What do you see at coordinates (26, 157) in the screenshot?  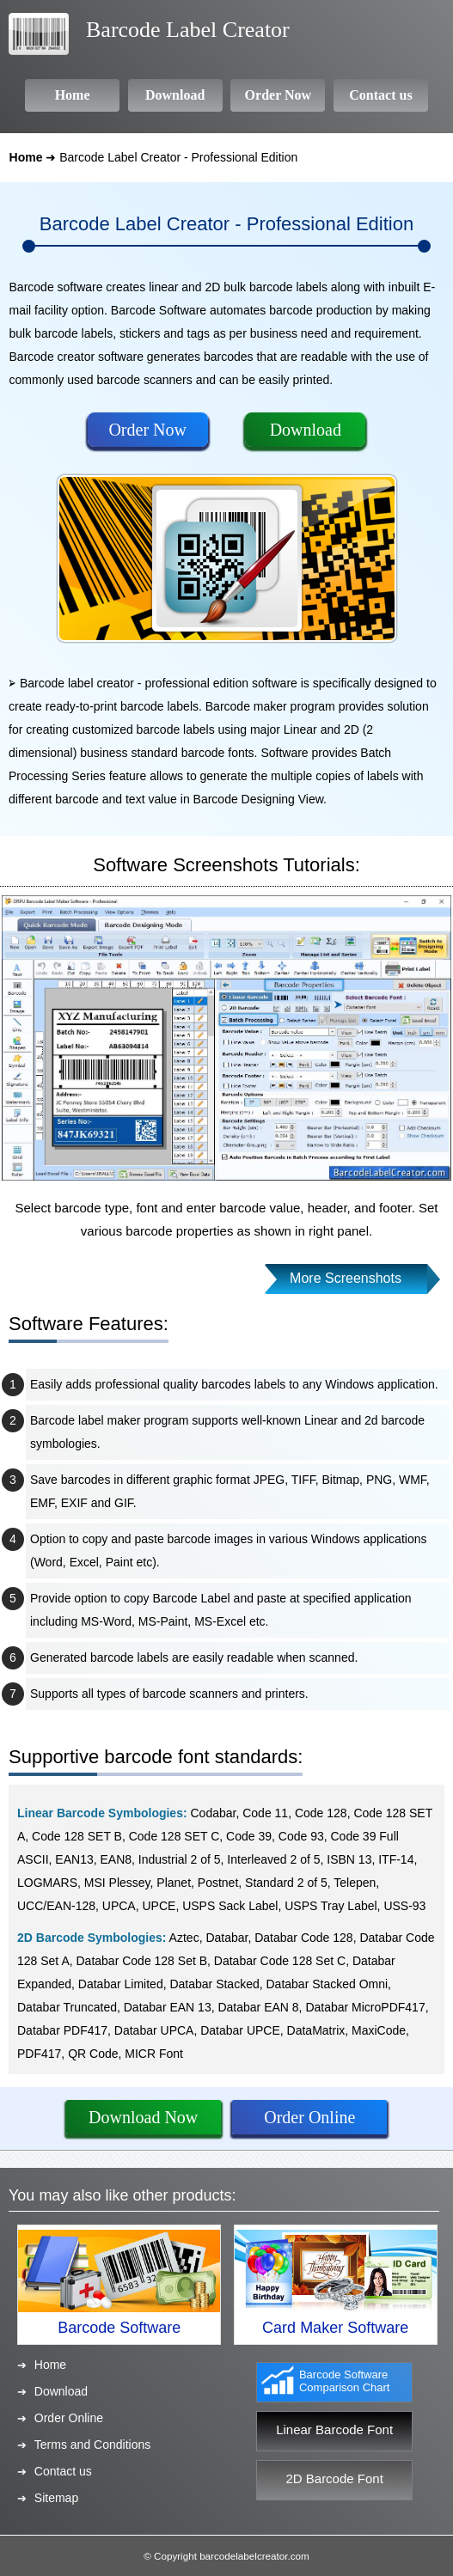 I see `Home` at bounding box center [26, 157].